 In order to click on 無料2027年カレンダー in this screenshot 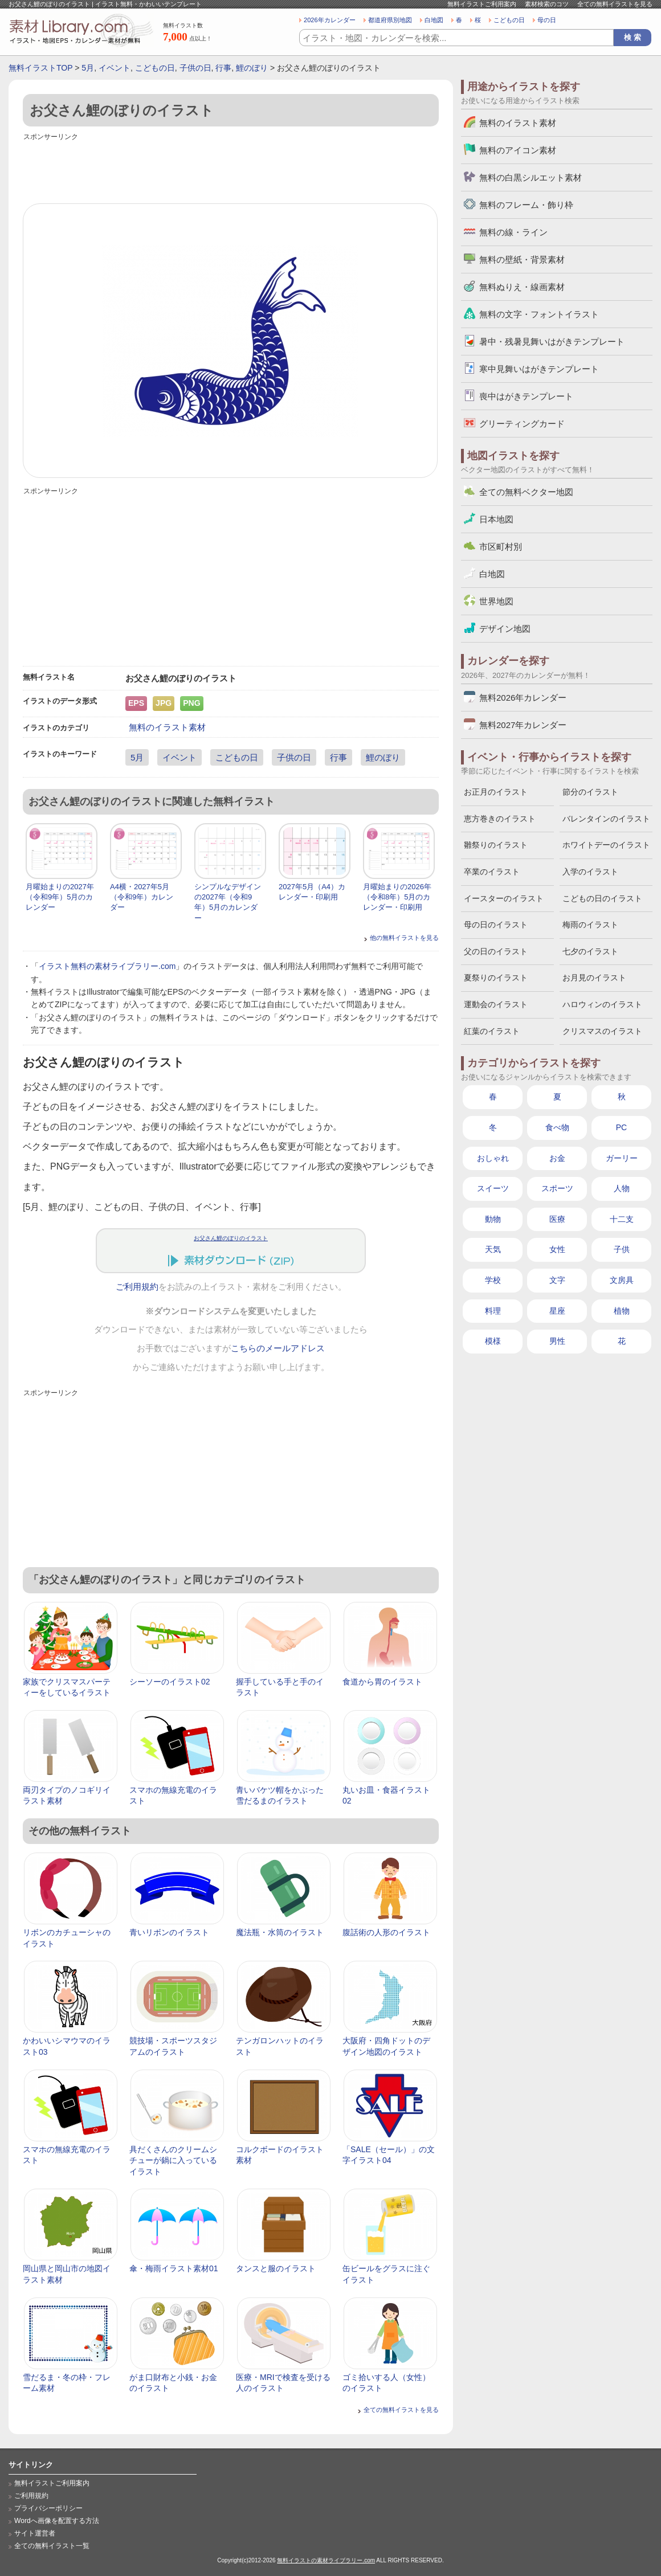, I will do `click(522, 725)`.